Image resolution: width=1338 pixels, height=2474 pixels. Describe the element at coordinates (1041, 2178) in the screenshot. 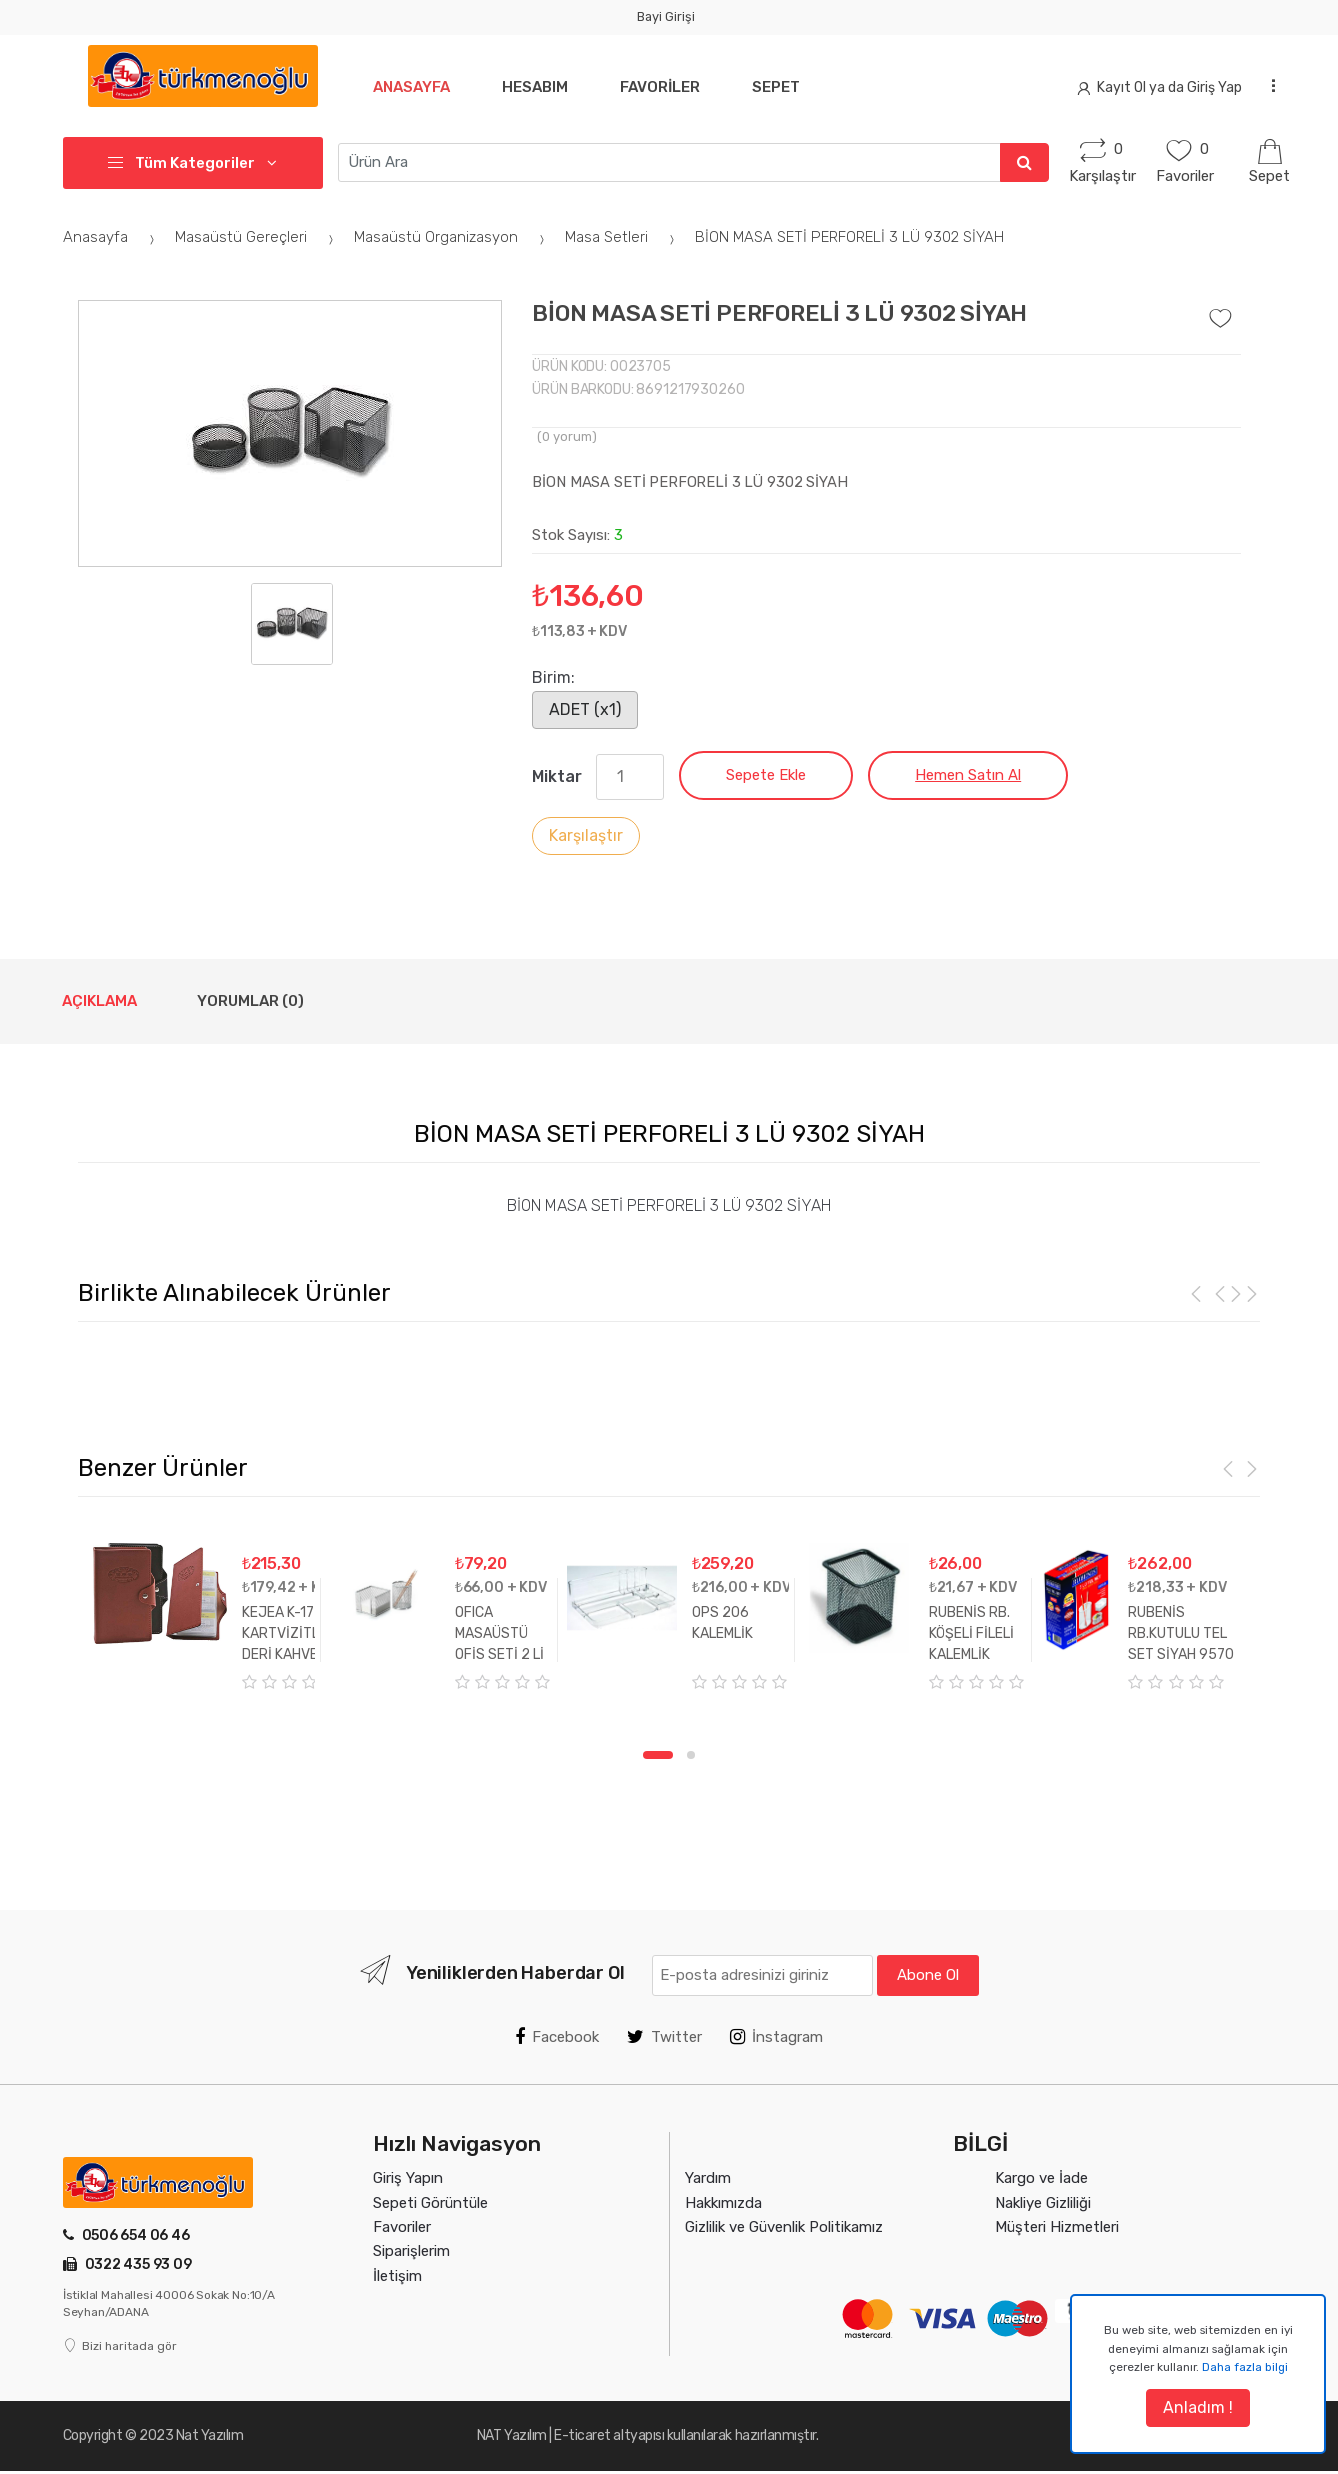

I see `Kargo ve İade` at that location.